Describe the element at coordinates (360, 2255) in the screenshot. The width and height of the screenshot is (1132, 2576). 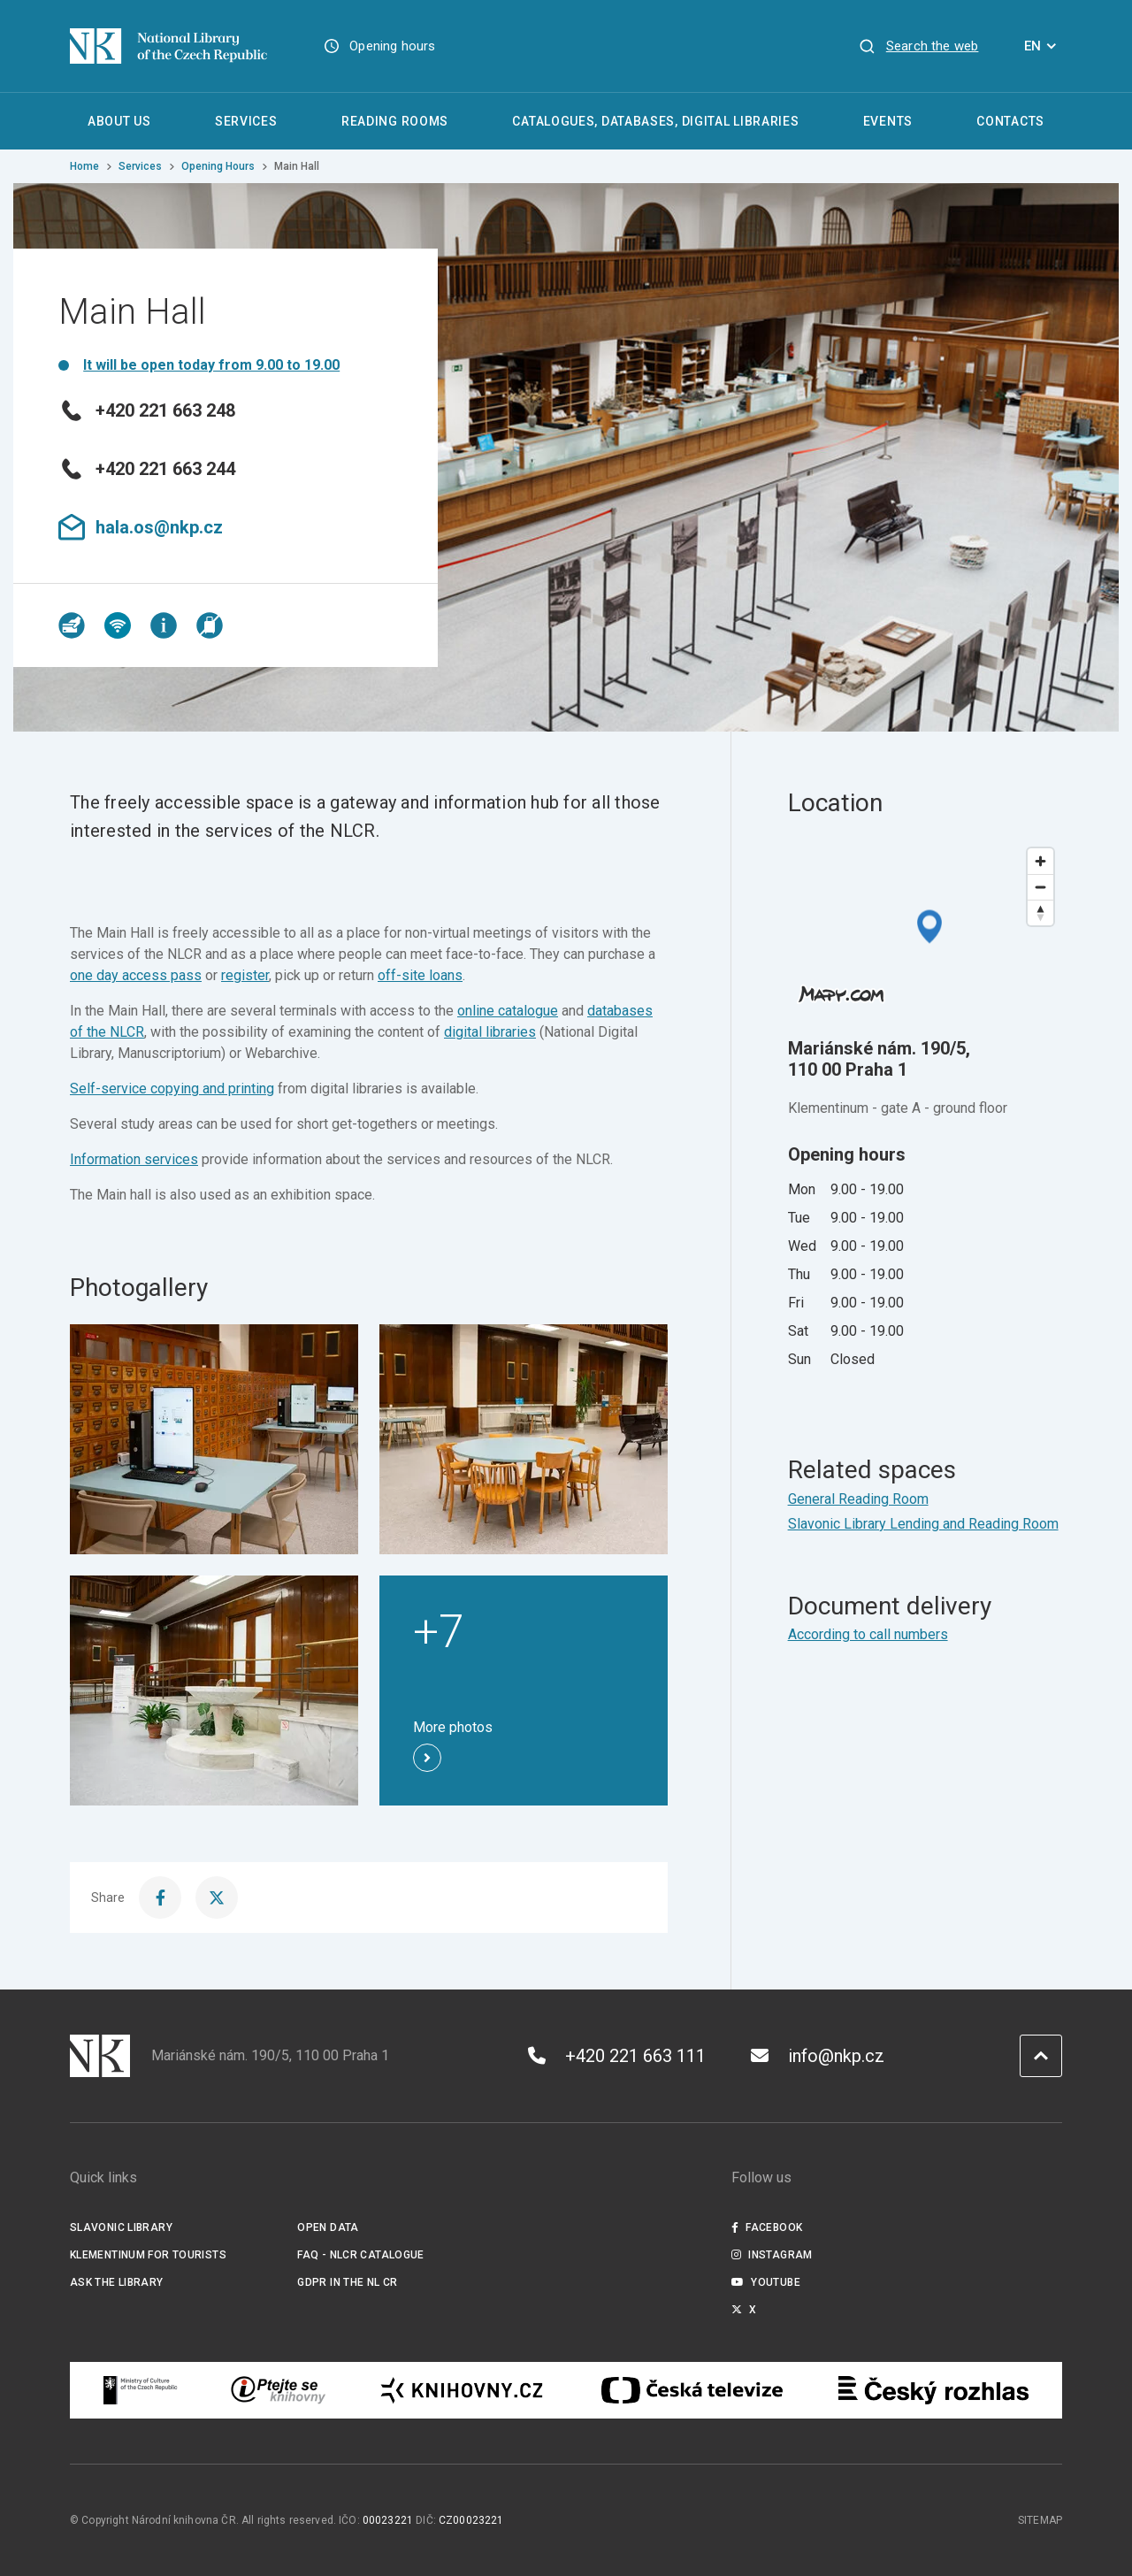
I see `FAQ - NLCR Catalogue` at that location.